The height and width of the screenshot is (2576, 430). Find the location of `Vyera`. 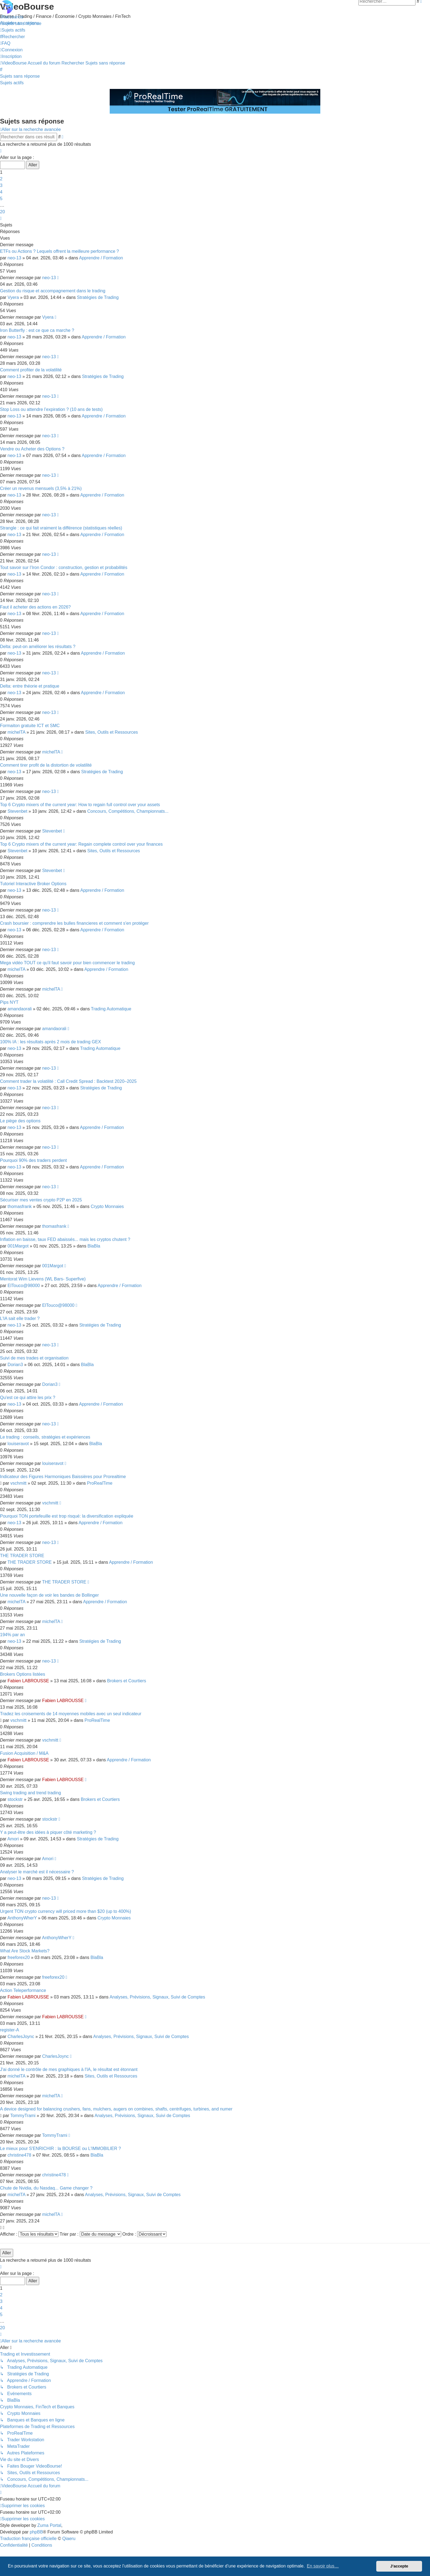

Vyera is located at coordinates (13, 297).